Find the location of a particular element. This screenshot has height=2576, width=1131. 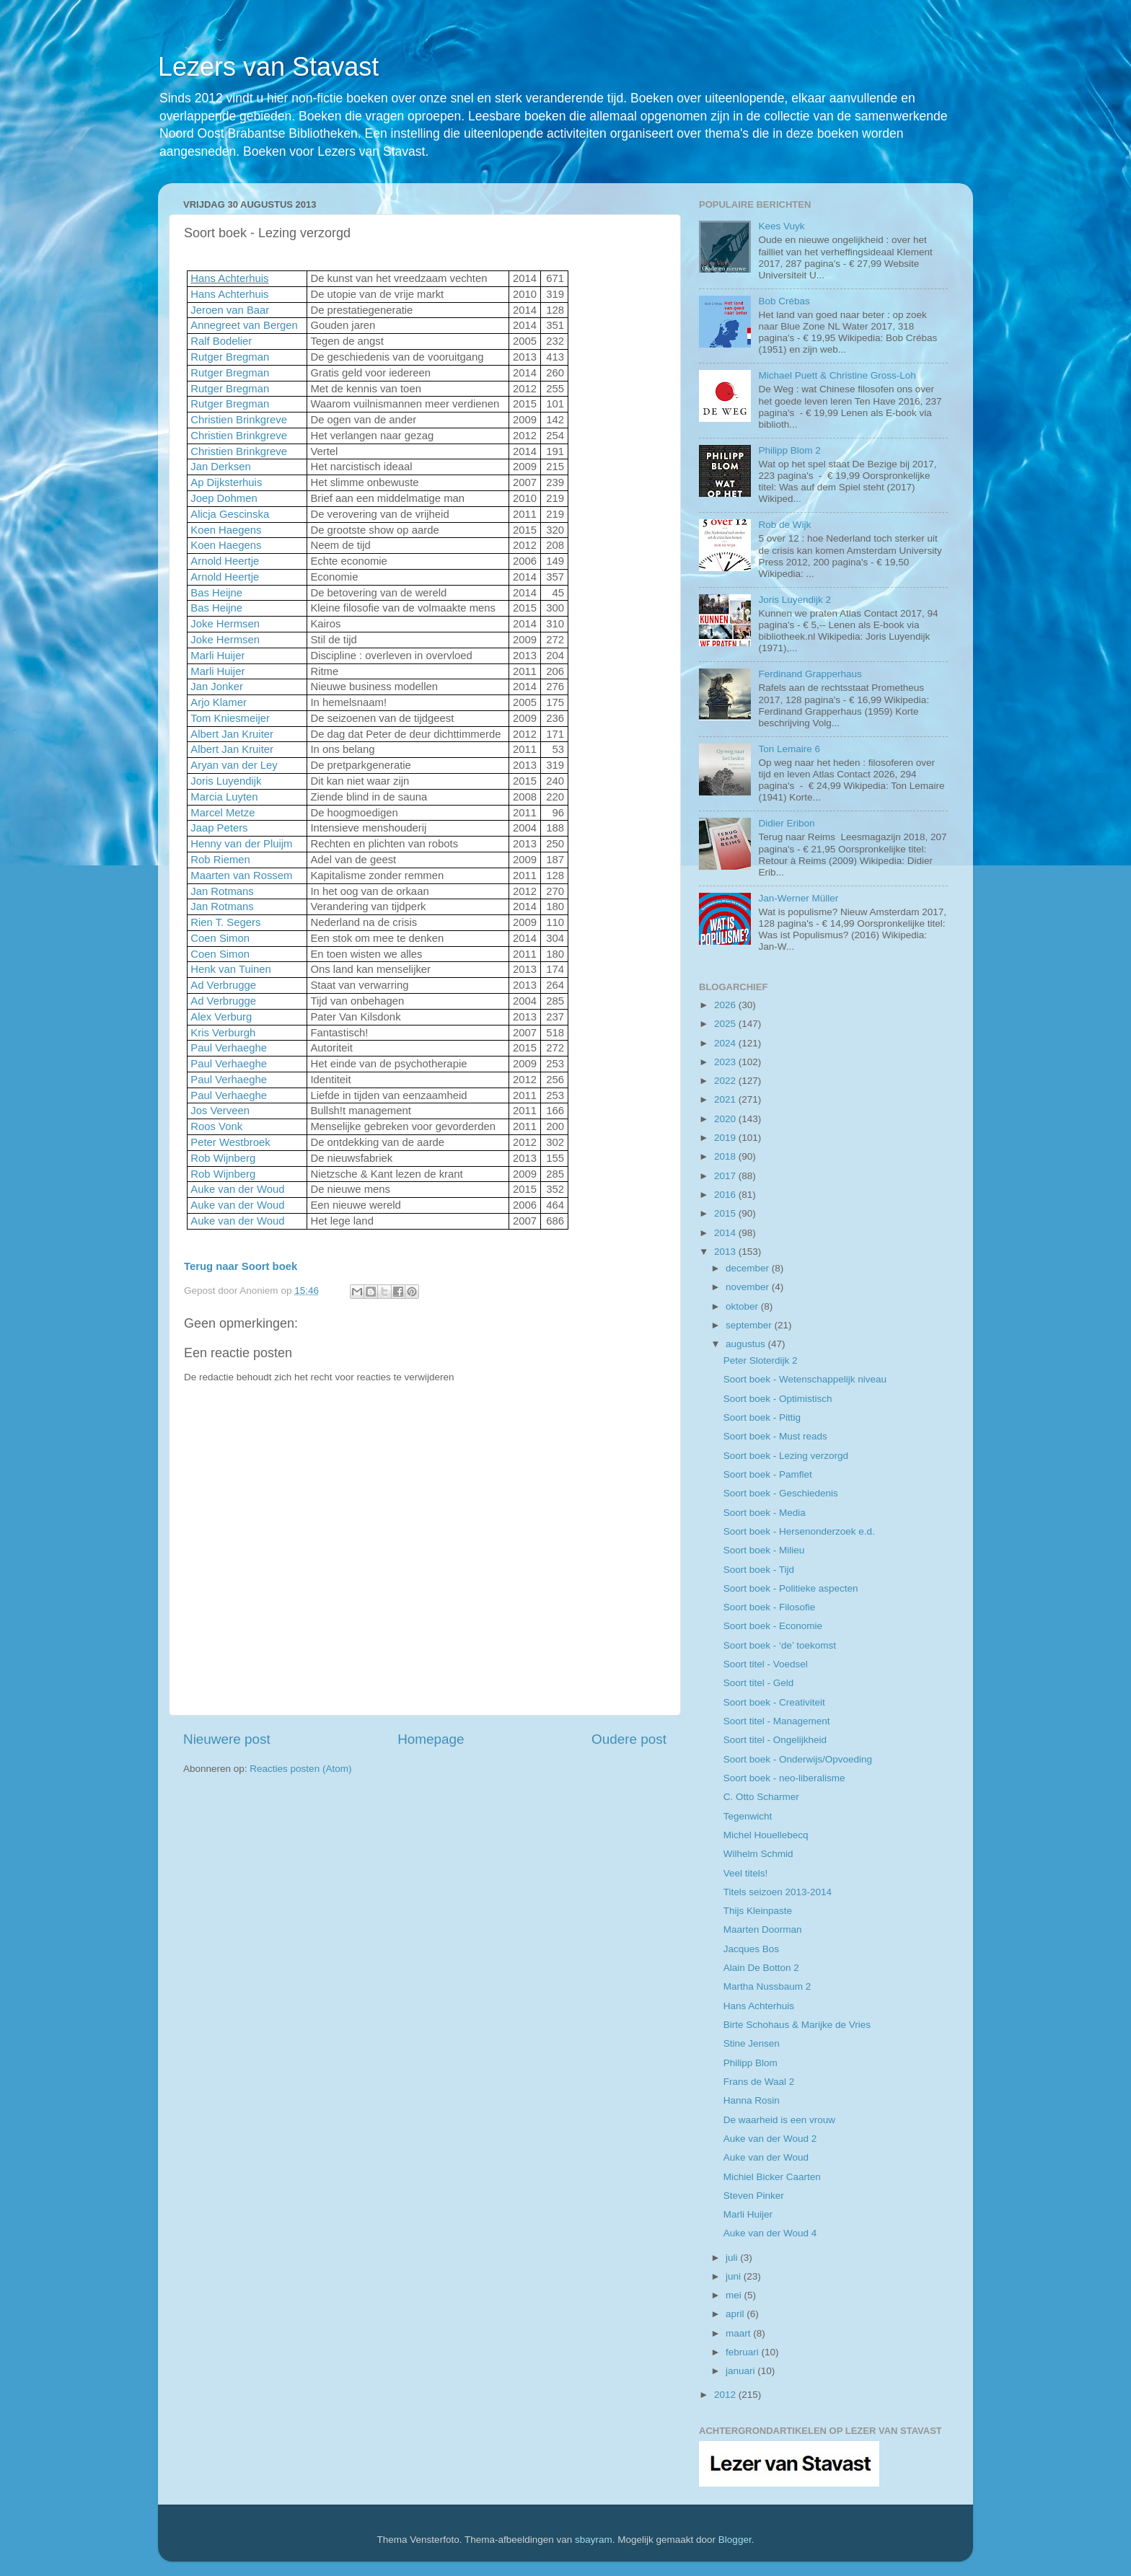

Paul Verhaeghe is located at coordinates (228, 1048).